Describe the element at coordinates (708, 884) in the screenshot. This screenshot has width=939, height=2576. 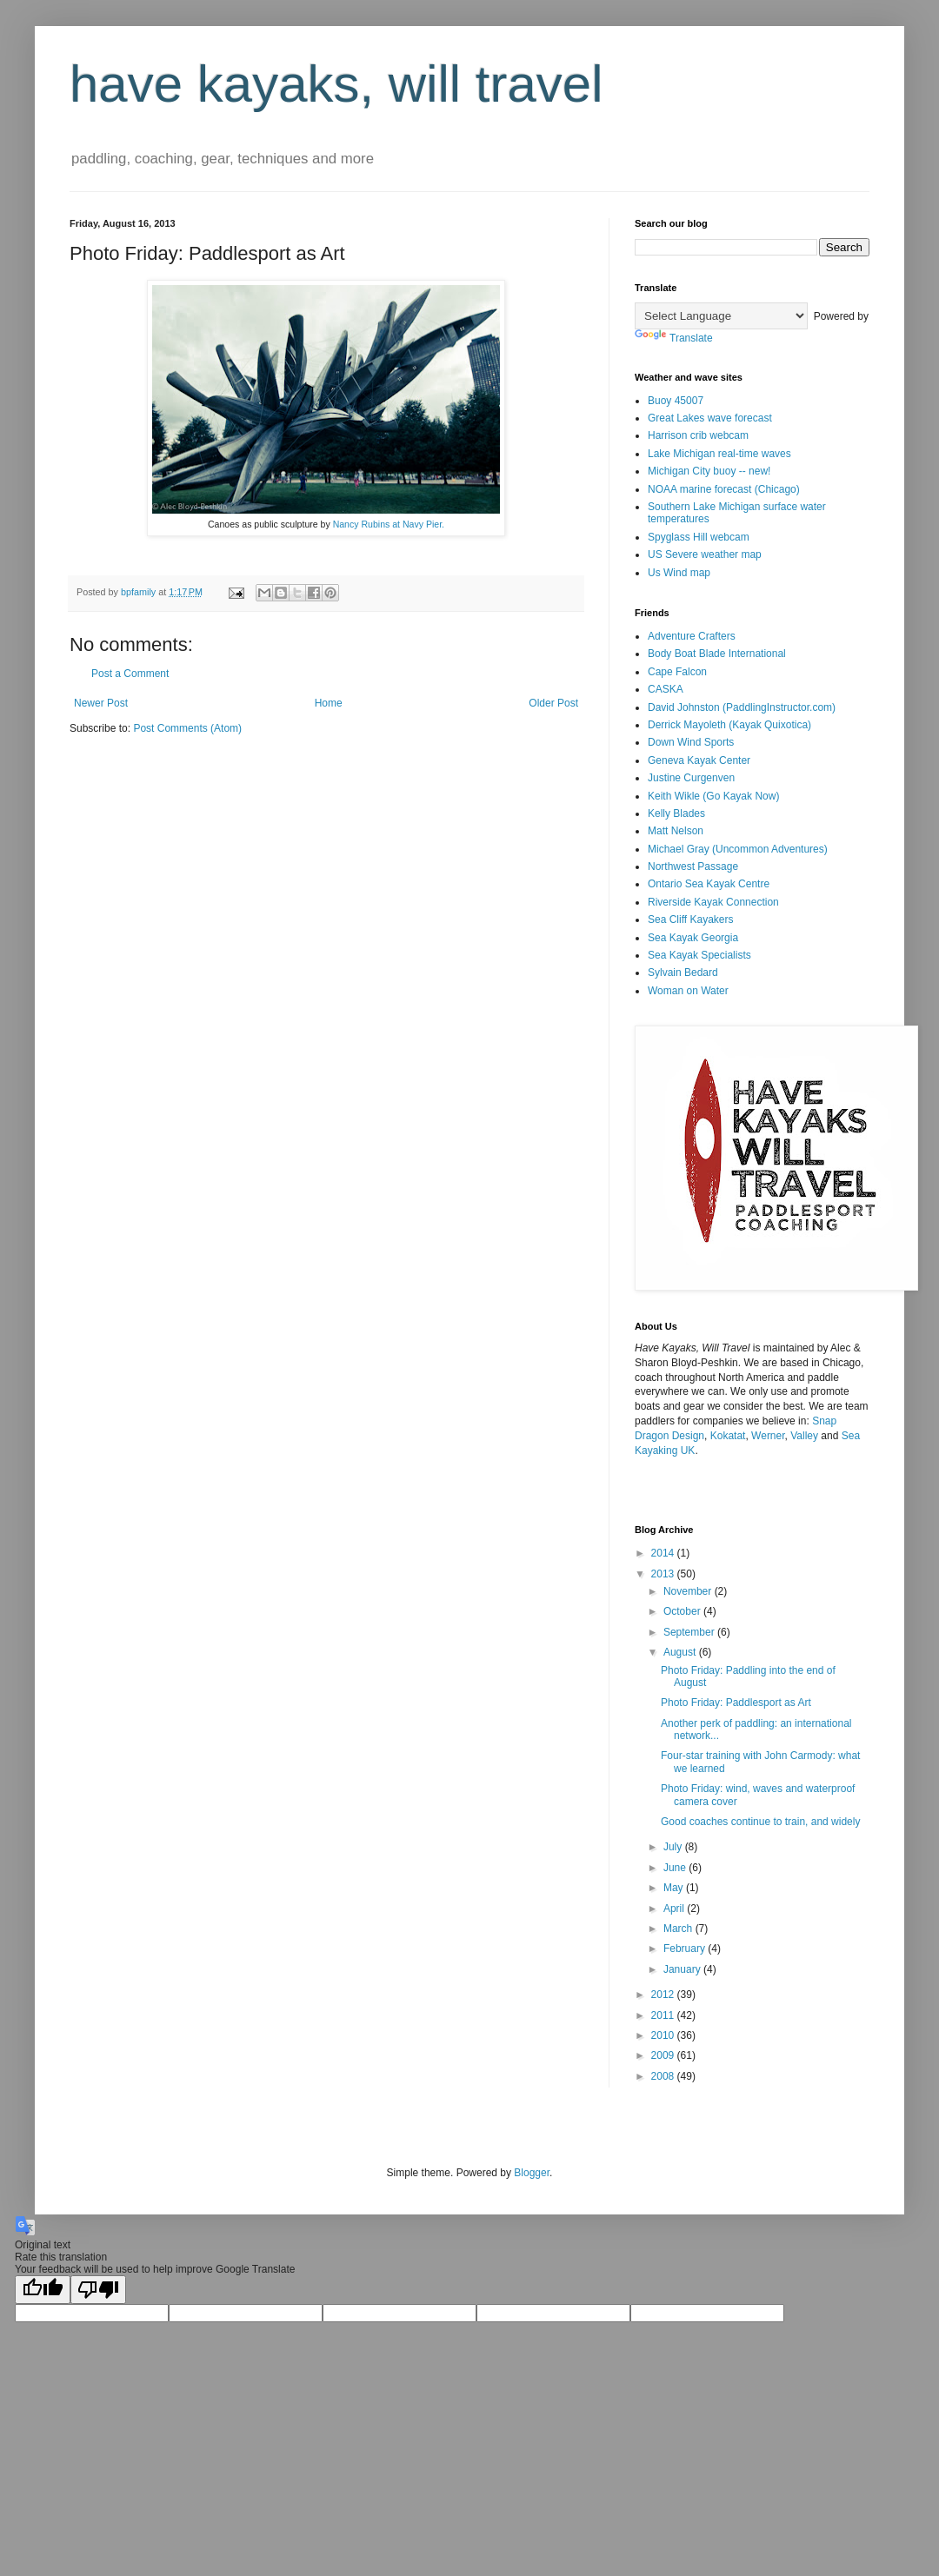
I see `Ontario Sea Kayak Centre` at that location.